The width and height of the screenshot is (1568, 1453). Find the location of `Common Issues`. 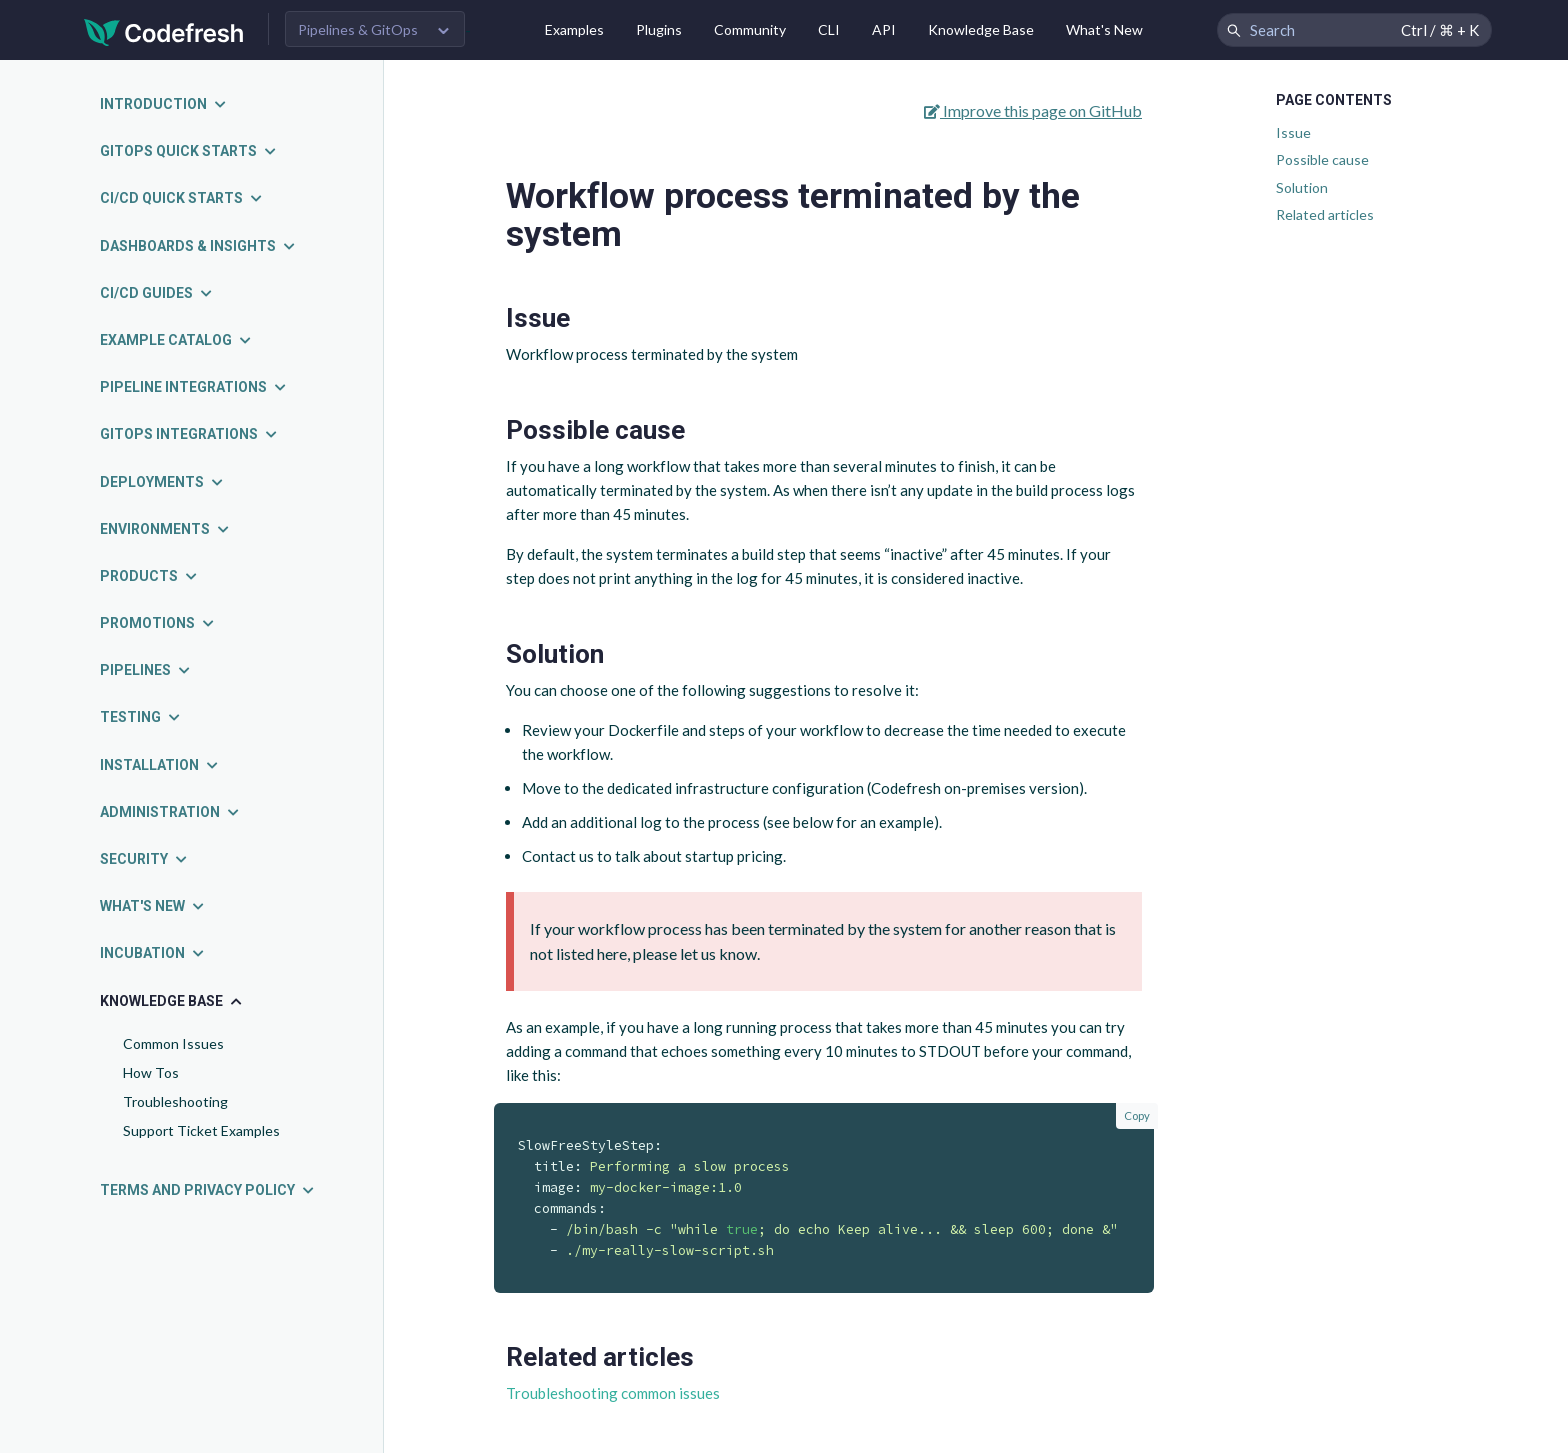

Common Issues is located at coordinates (173, 1043).